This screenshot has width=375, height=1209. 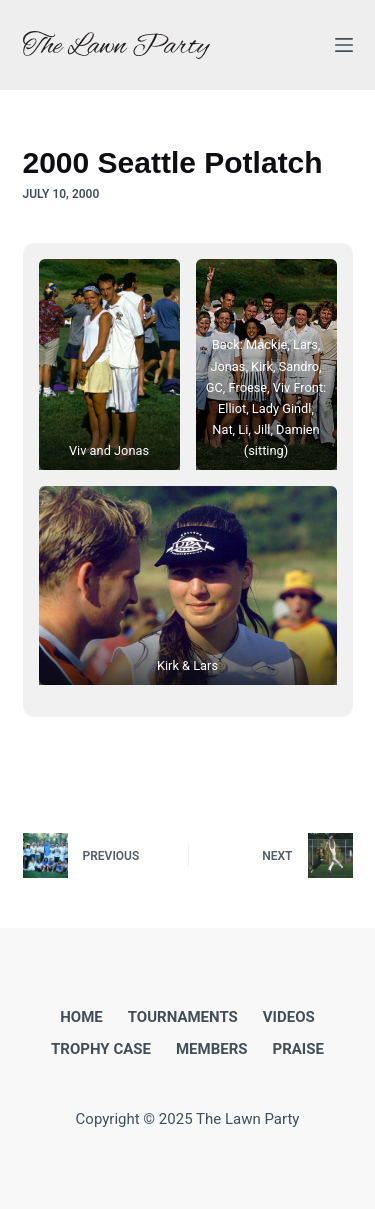 I want to click on Trophy Case, so click(x=101, y=1049).